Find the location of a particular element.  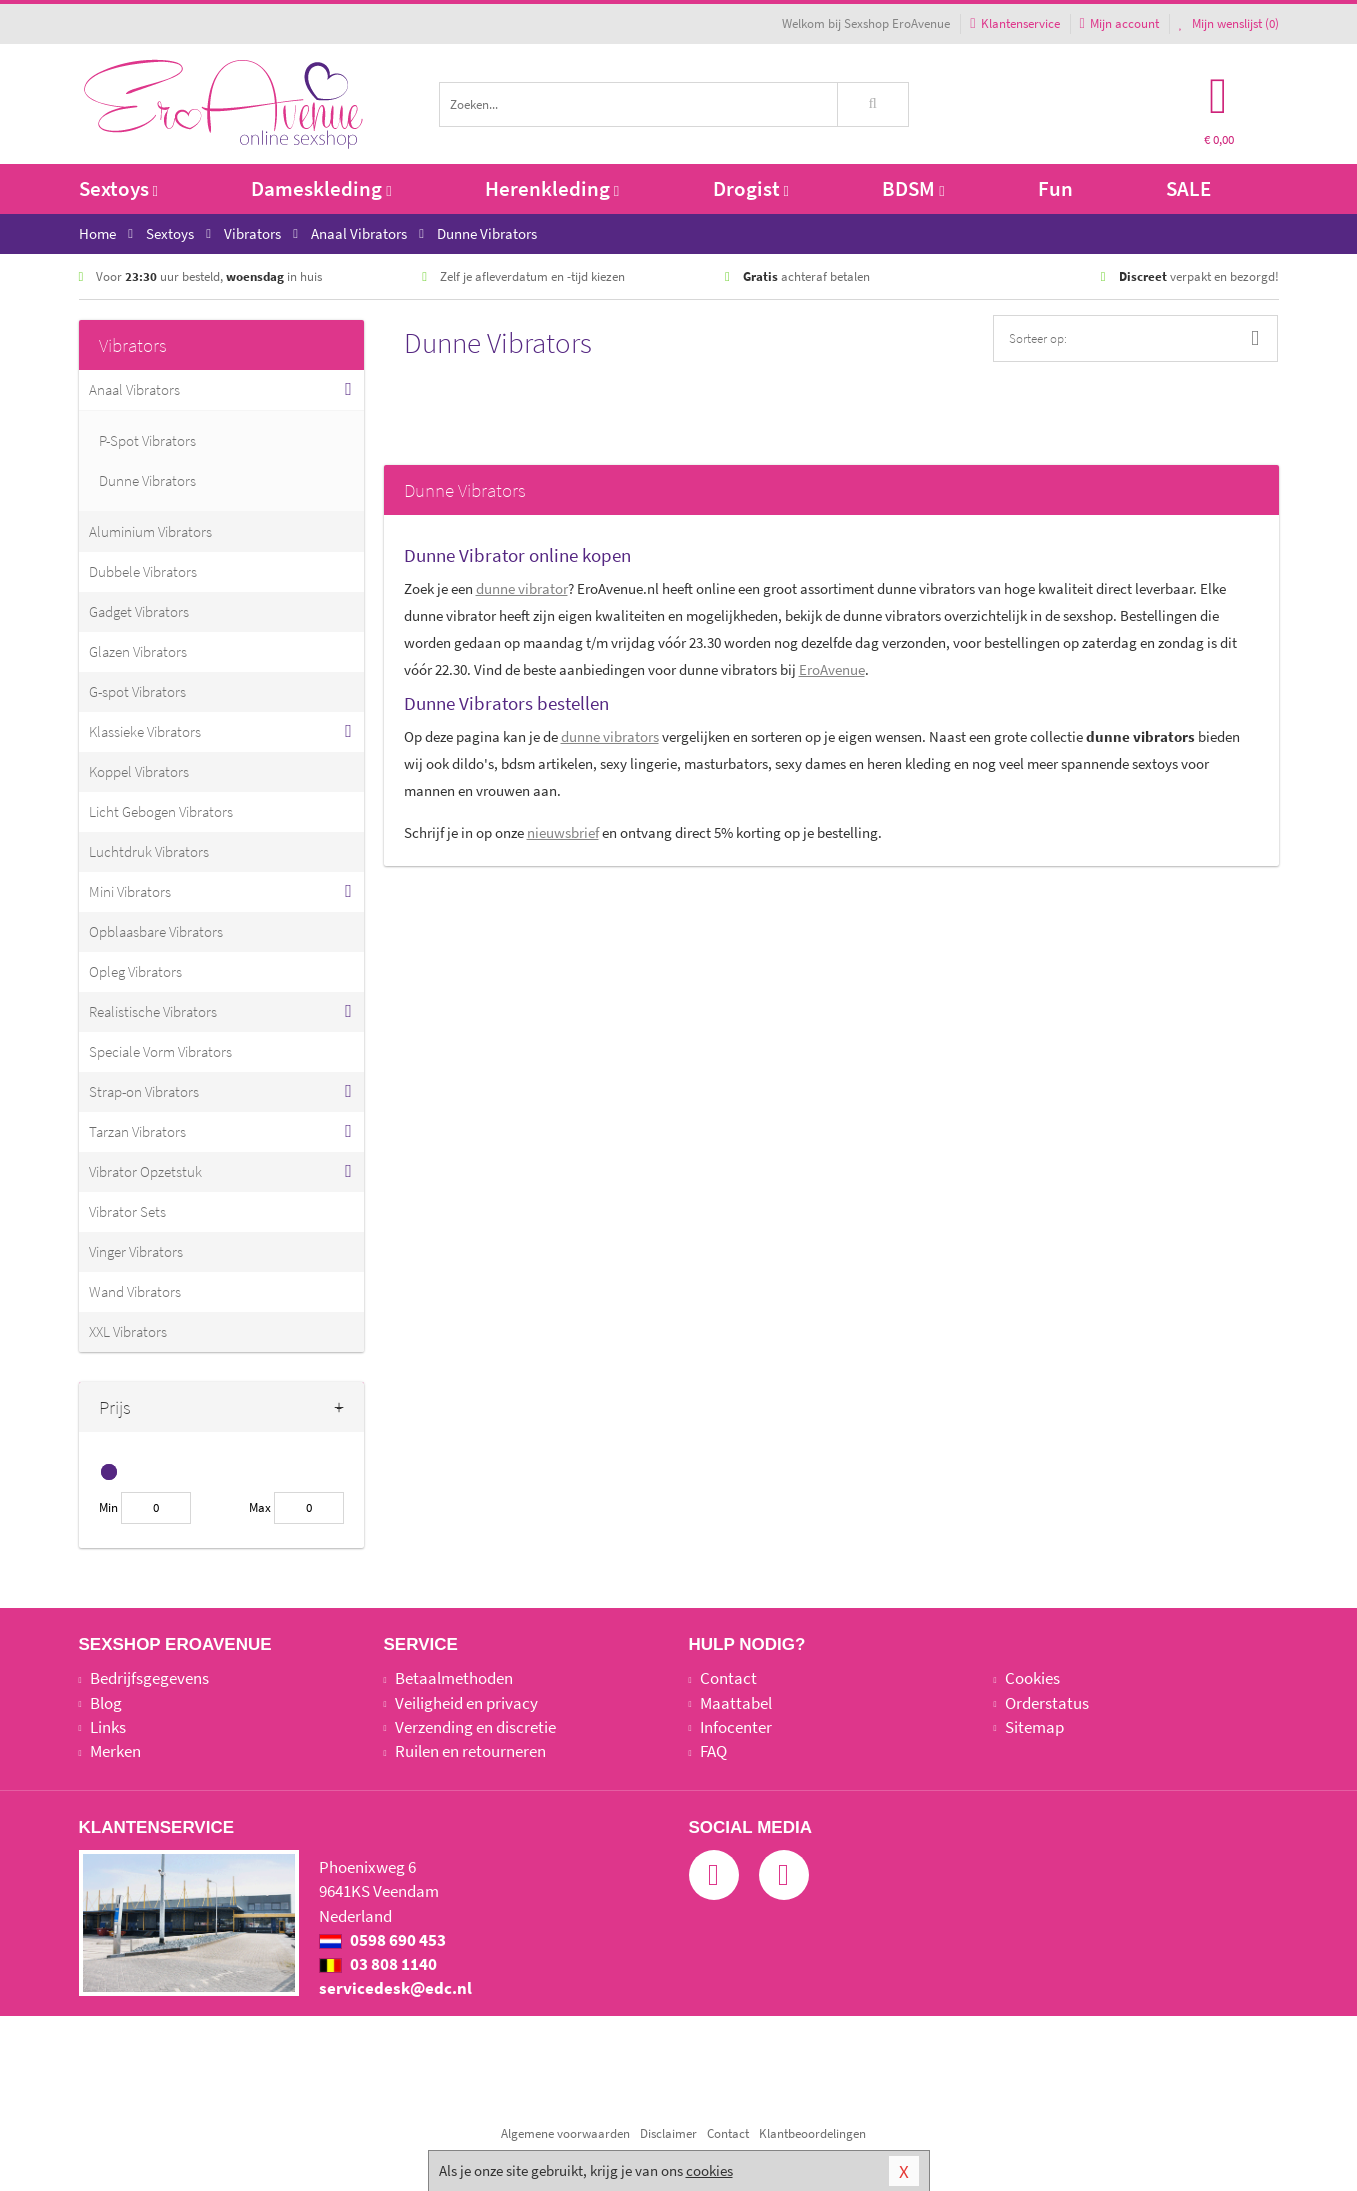

Speciale Vorm Vibrators is located at coordinates (160, 1051).